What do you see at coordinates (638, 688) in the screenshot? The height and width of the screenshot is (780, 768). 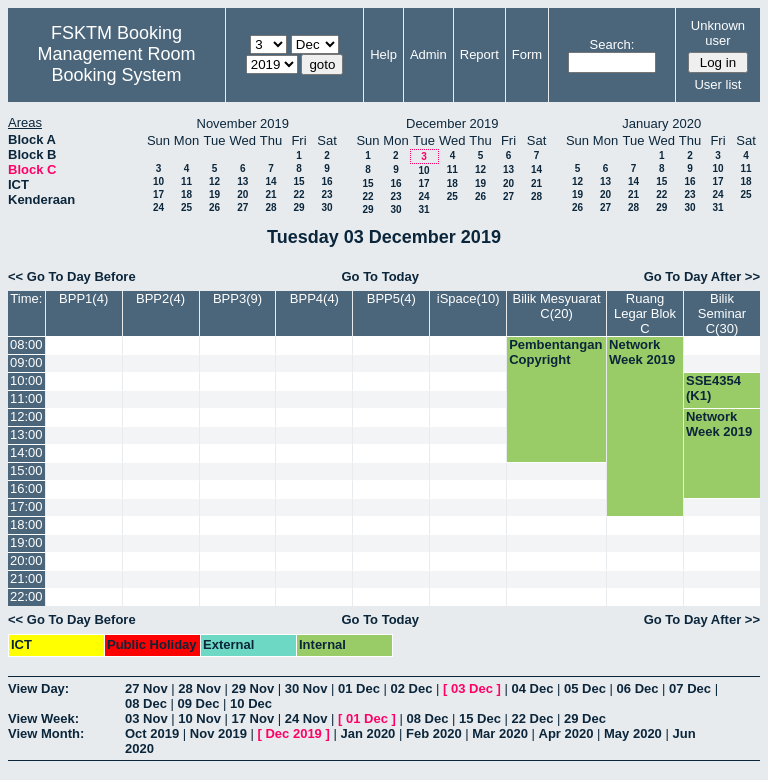 I see `06 Dec` at bounding box center [638, 688].